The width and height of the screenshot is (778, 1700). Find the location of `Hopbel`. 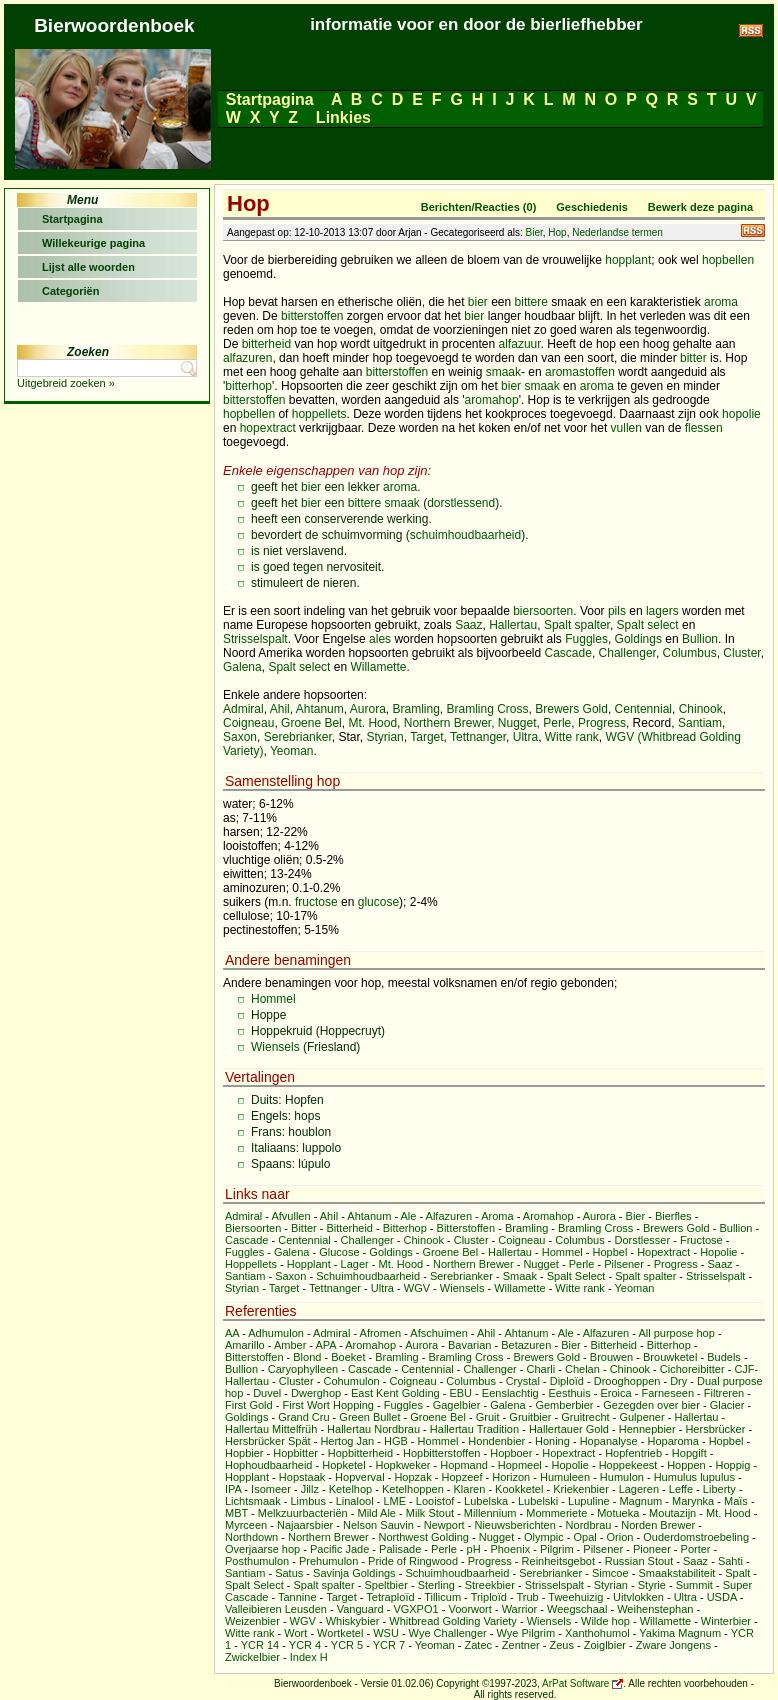

Hopbel is located at coordinates (610, 1252).